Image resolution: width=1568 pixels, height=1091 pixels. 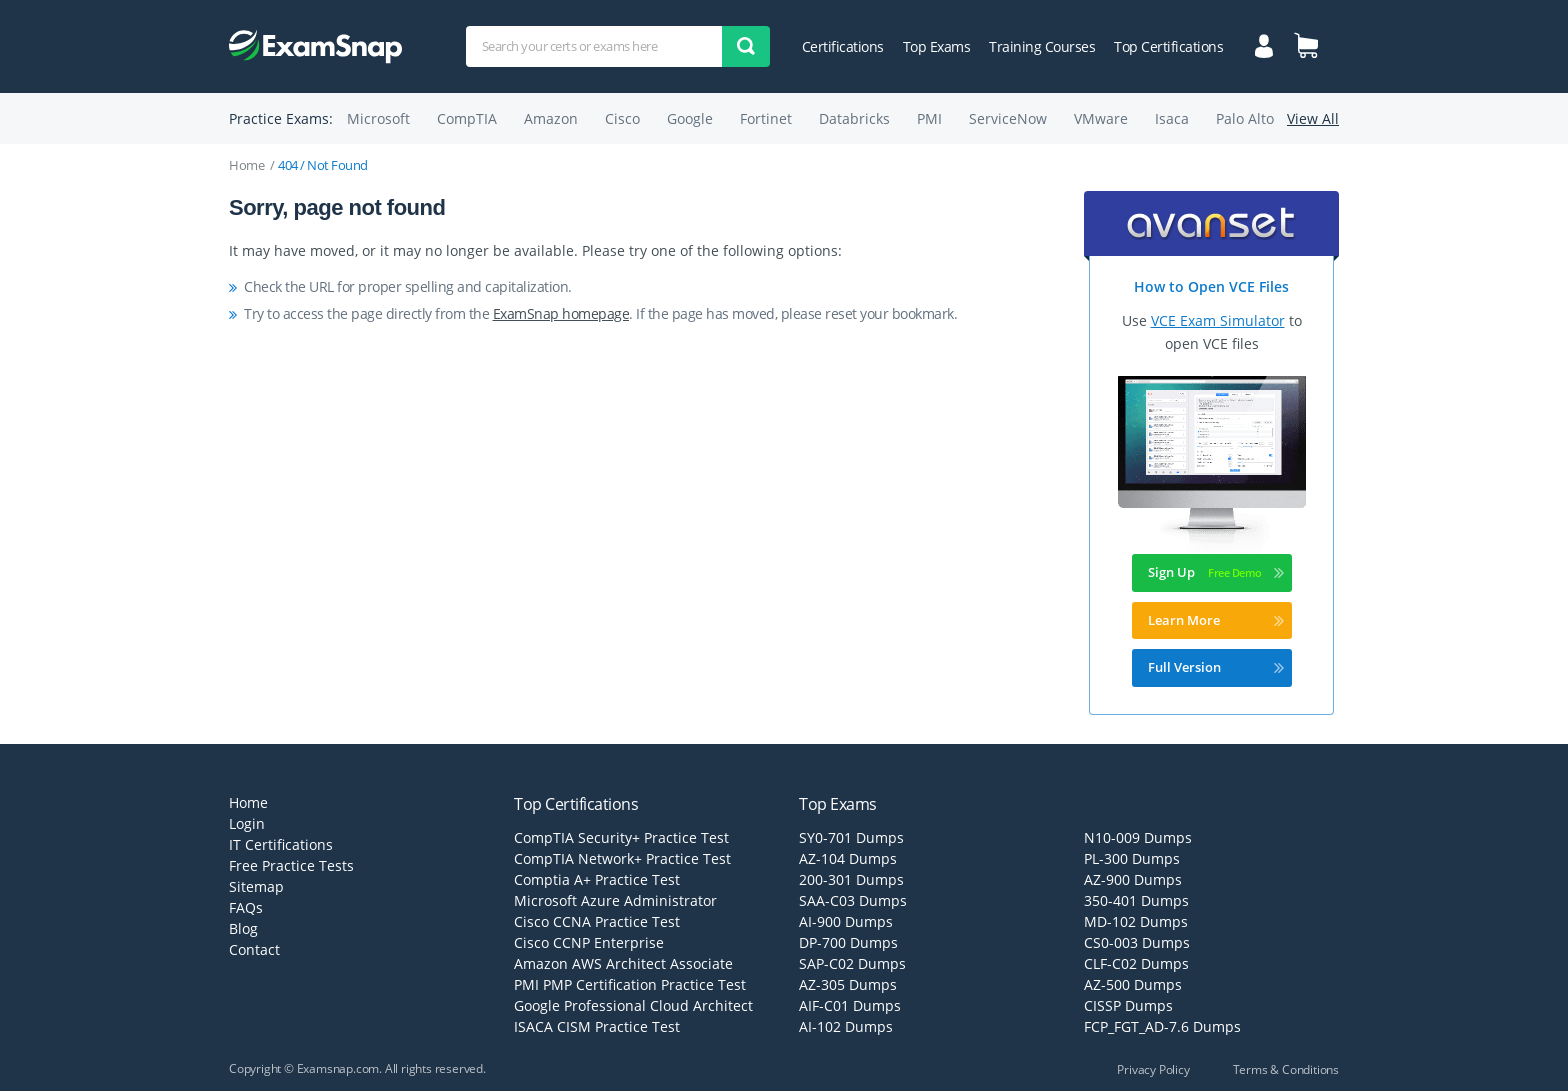 What do you see at coordinates (937, 46) in the screenshot?
I see `Top Exams` at bounding box center [937, 46].